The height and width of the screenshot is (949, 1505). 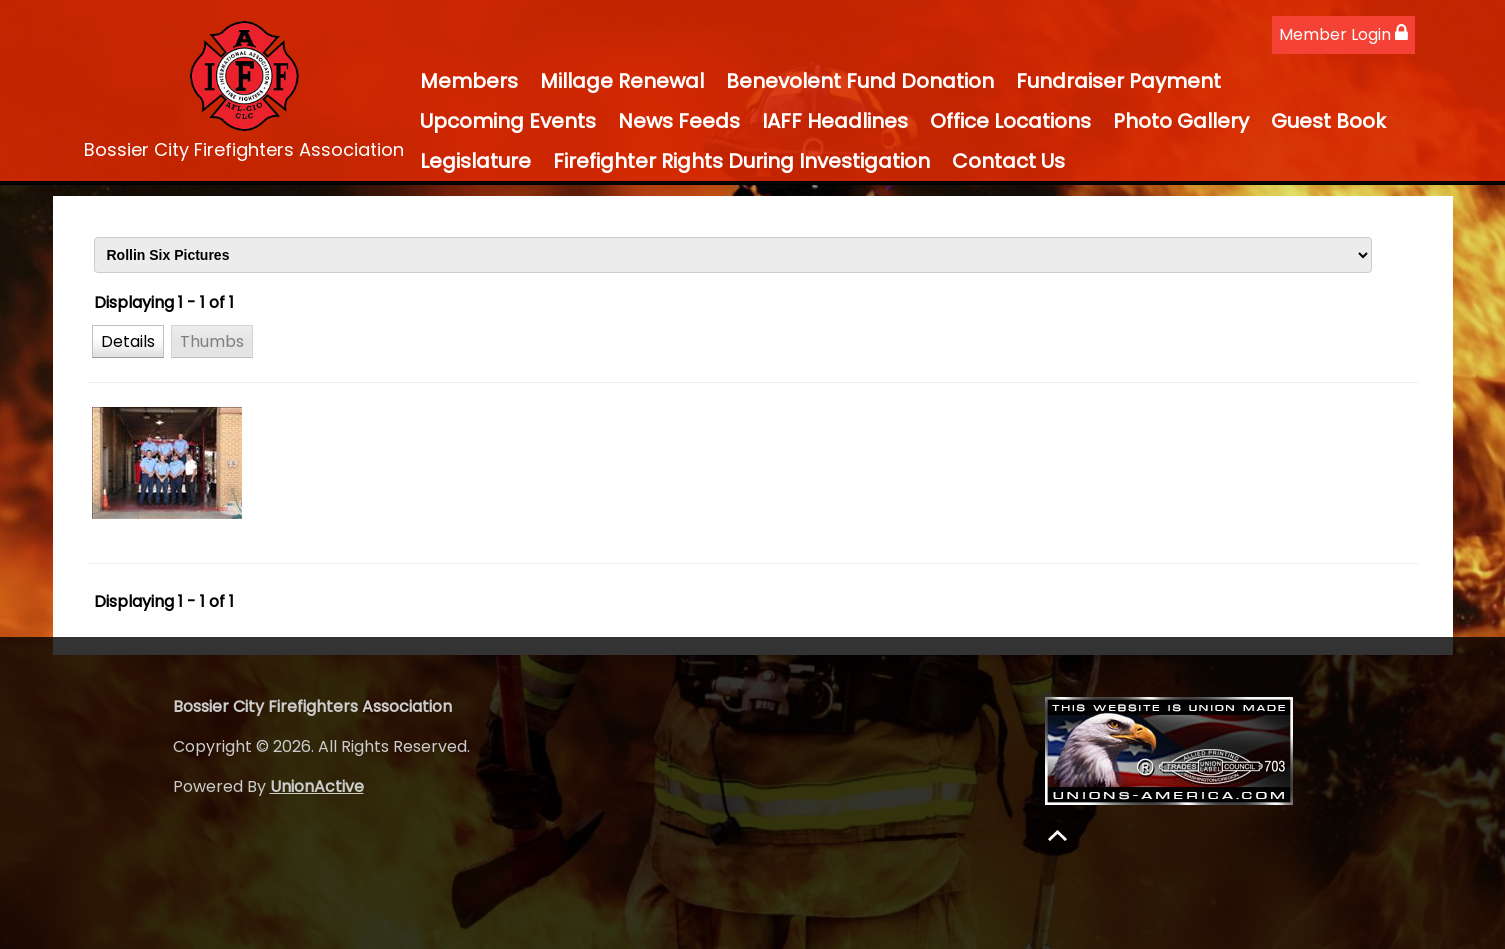 What do you see at coordinates (1343, 34) in the screenshot?
I see `Member Login` at bounding box center [1343, 34].